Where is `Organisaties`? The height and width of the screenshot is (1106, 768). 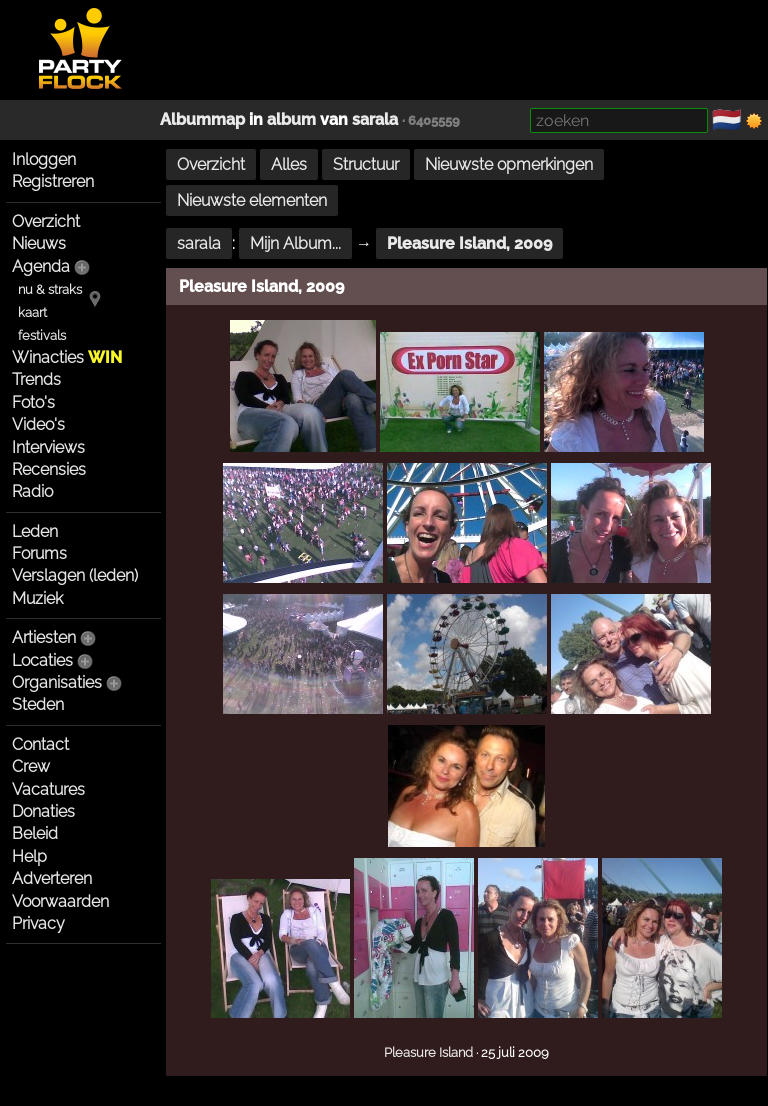 Organisaties is located at coordinates (57, 682).